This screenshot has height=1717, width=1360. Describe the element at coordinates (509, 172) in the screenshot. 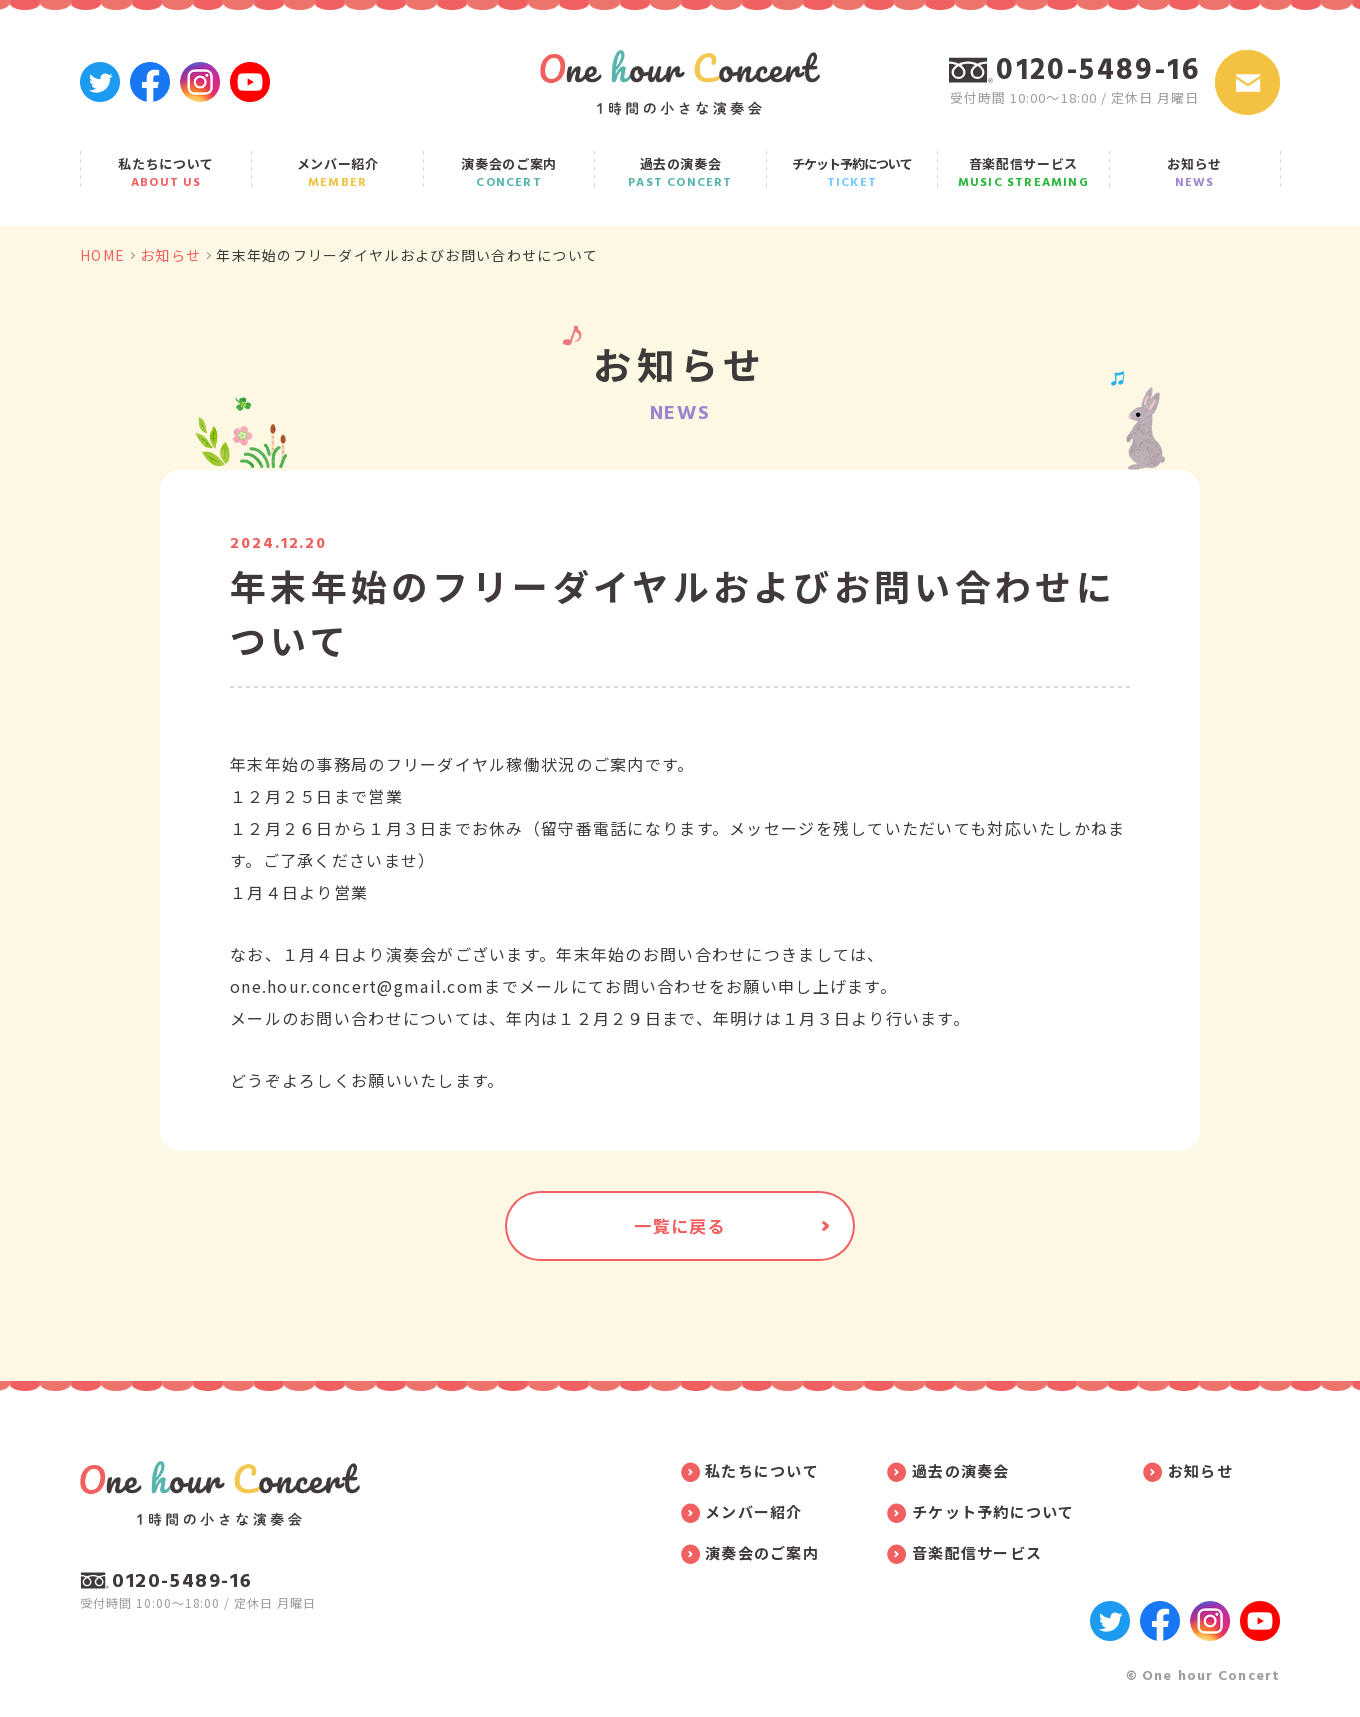

I see `演奏会のご案内` at that location.